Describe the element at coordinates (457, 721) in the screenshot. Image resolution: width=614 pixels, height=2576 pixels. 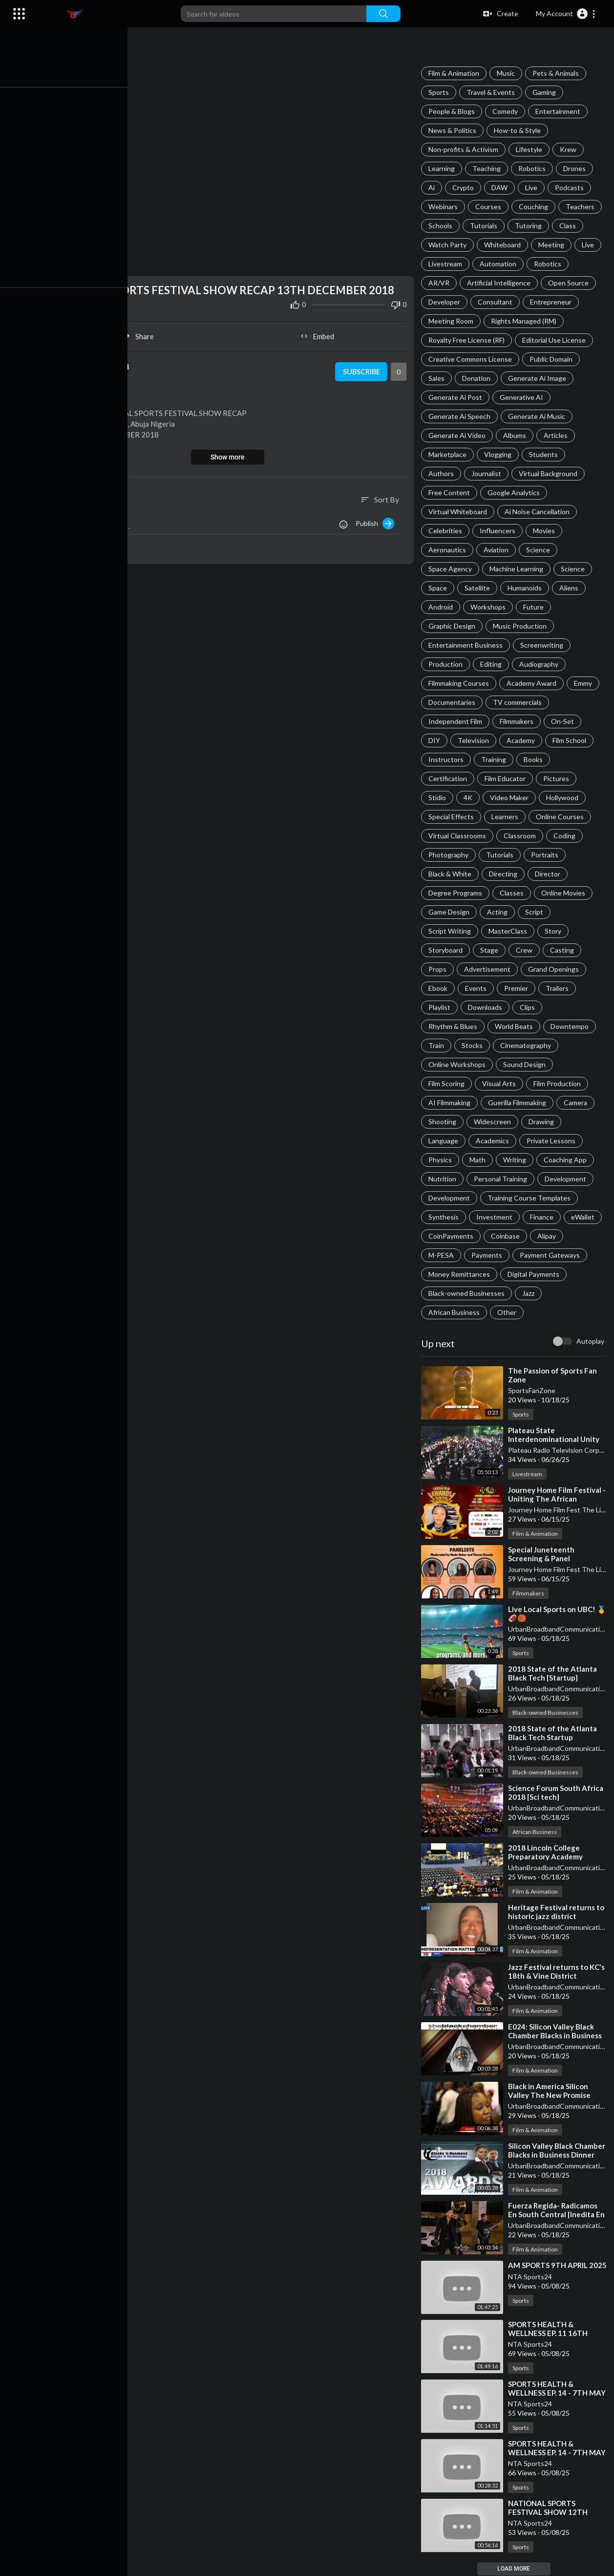
I see `Independent Film` at that location.